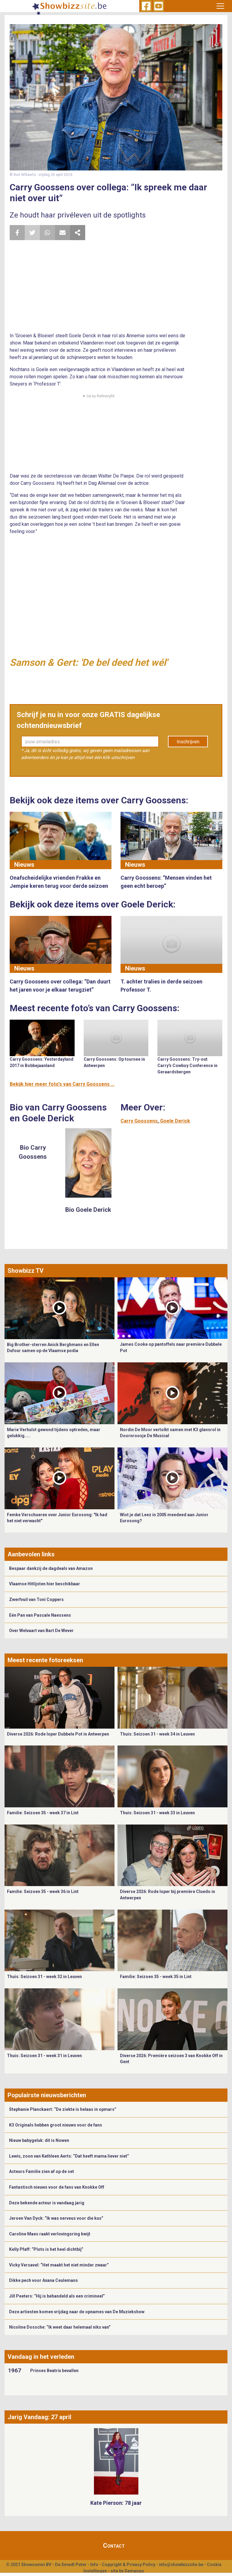 The width and height of the screenshot is (232, 2576). I want to click on Nieuws, so click(24, 864).